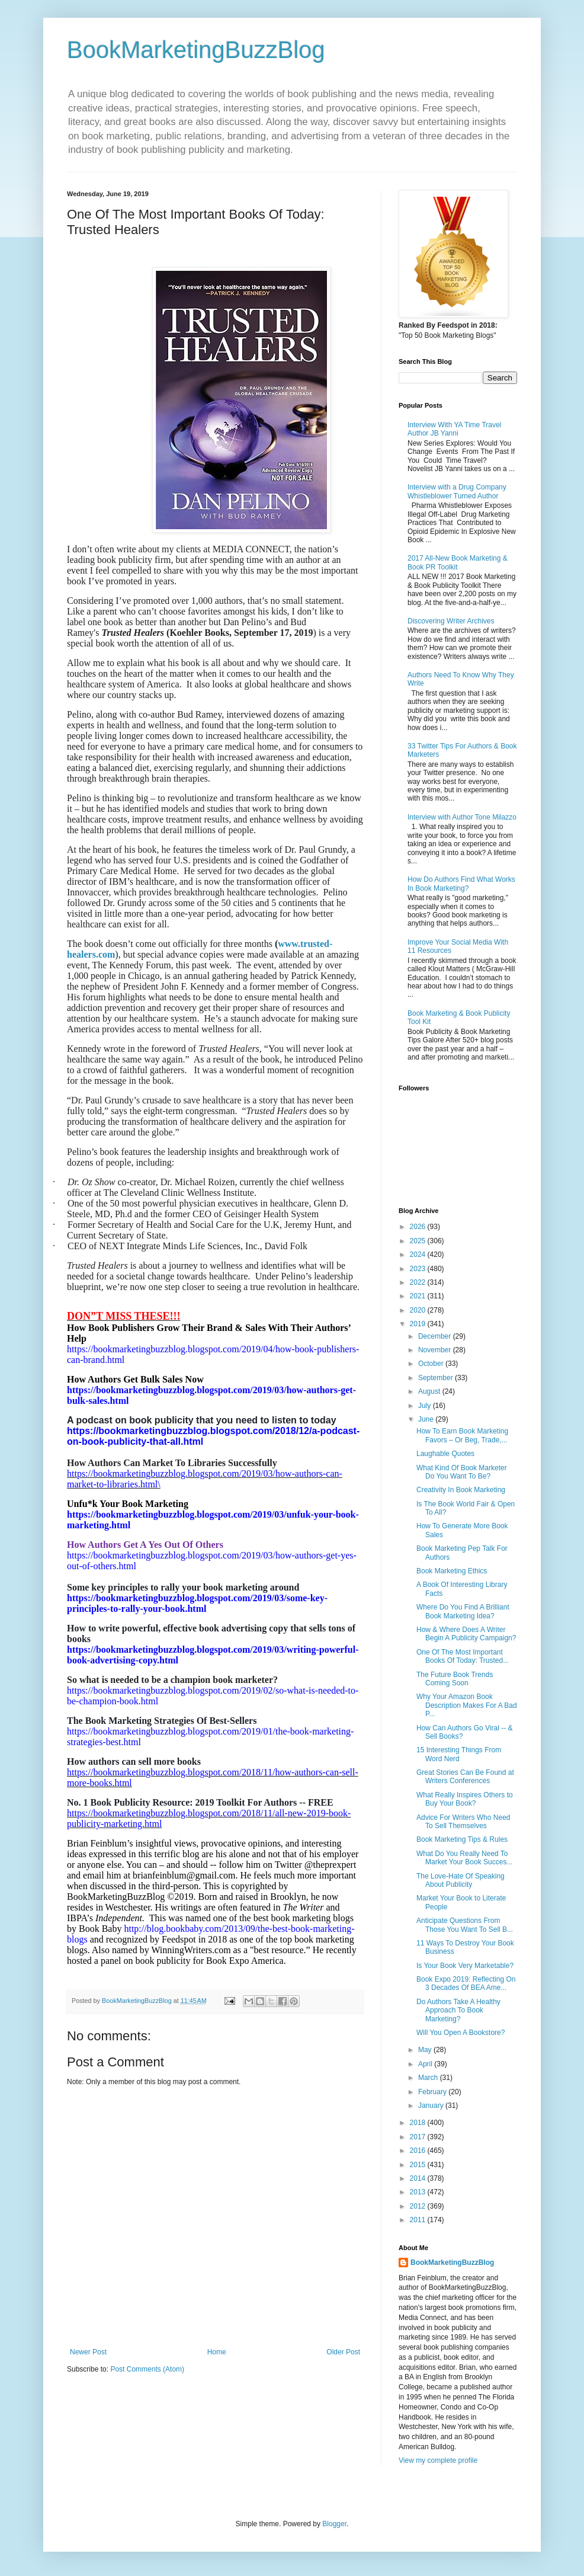 This screenshot has height=2576, width=584. Describe the element at coordinates (464, 1799) in the screenshot. I see `What Really Inspires Others to Buy Your Book?` at that location.